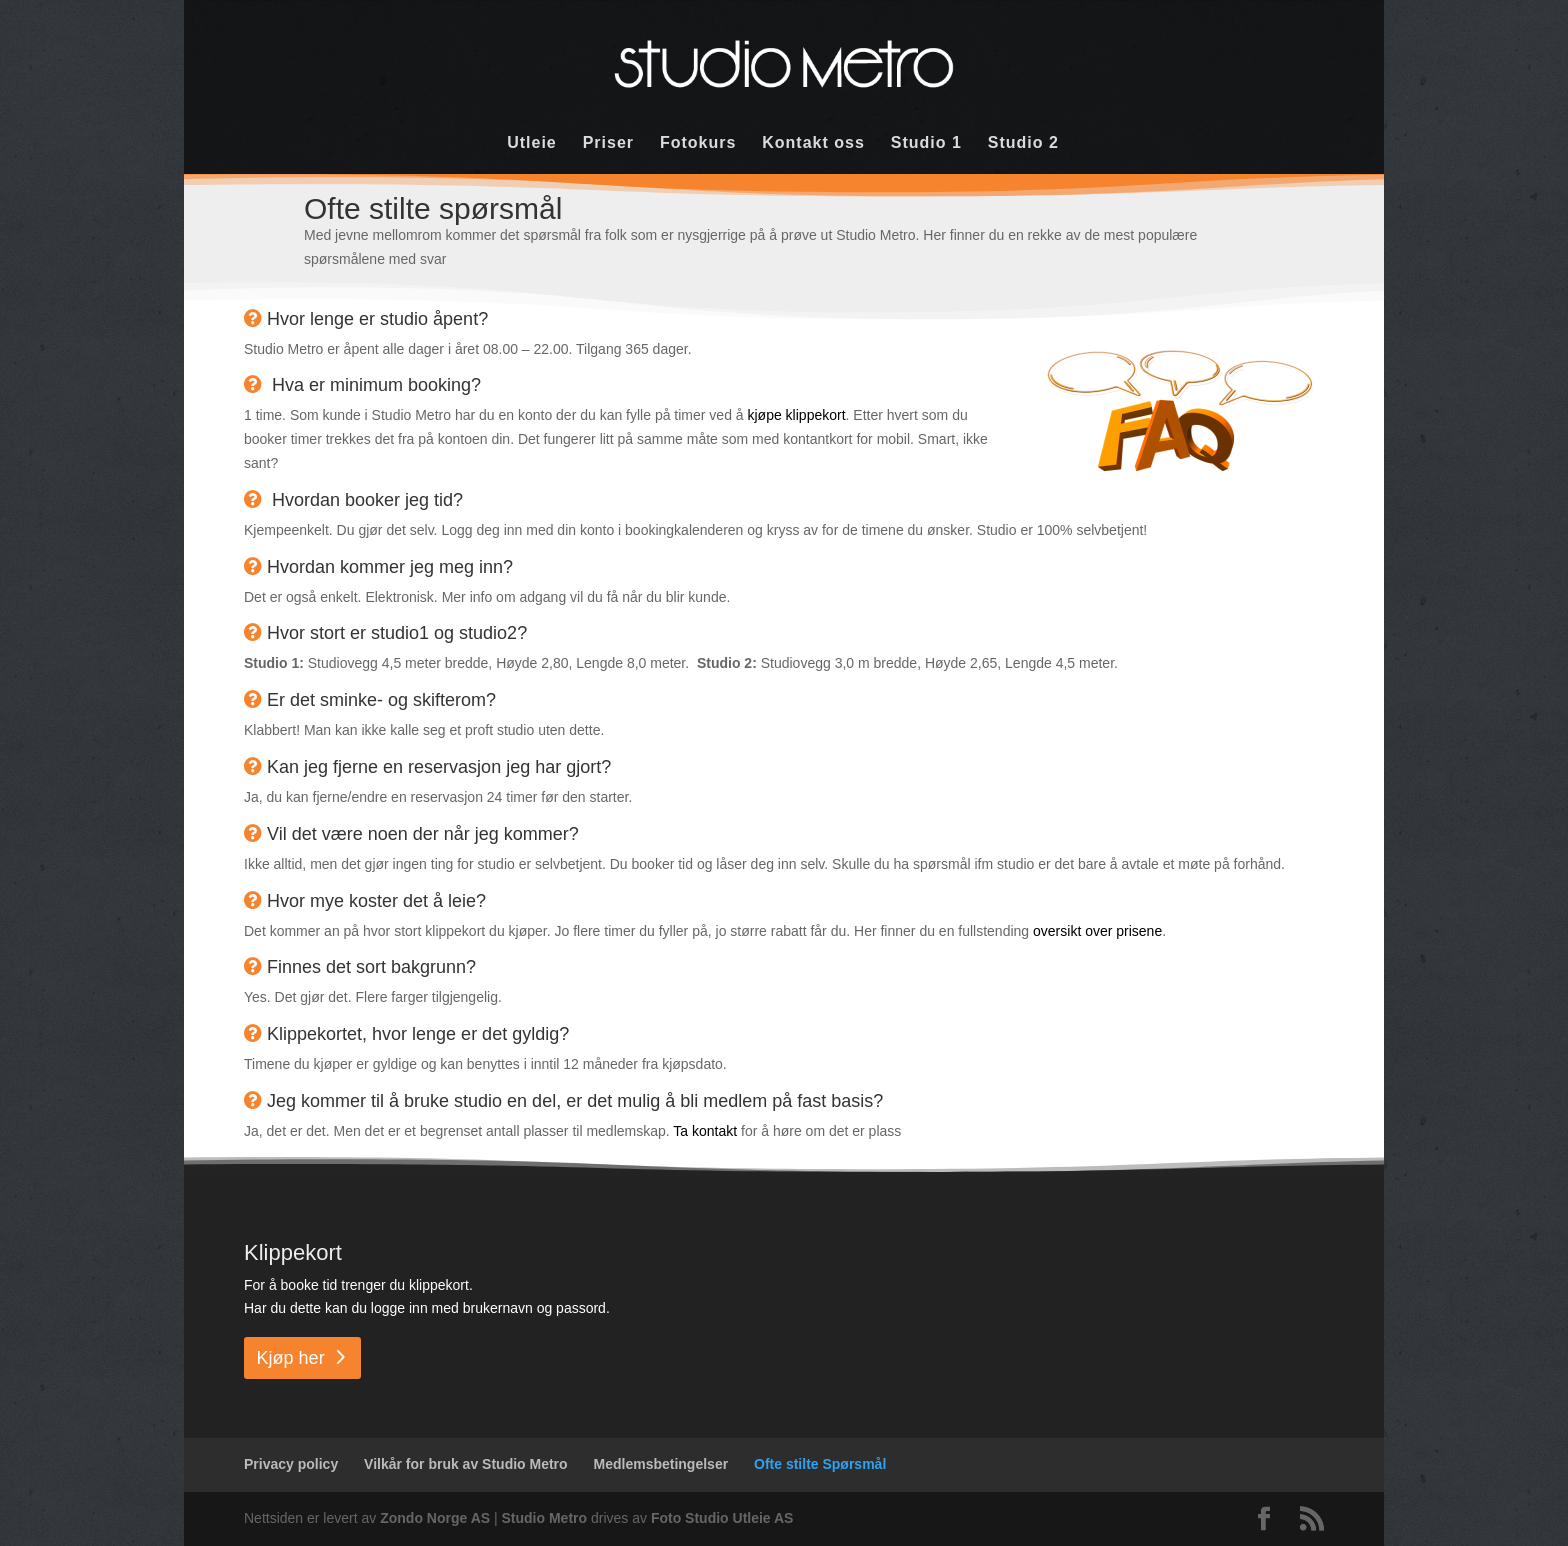 This screenshot has height=1546, width=1568. What do you see at coordinates (797, 415) in the screenshot?
I see `kjøpe klippekort` at bounding box center [797, 415].